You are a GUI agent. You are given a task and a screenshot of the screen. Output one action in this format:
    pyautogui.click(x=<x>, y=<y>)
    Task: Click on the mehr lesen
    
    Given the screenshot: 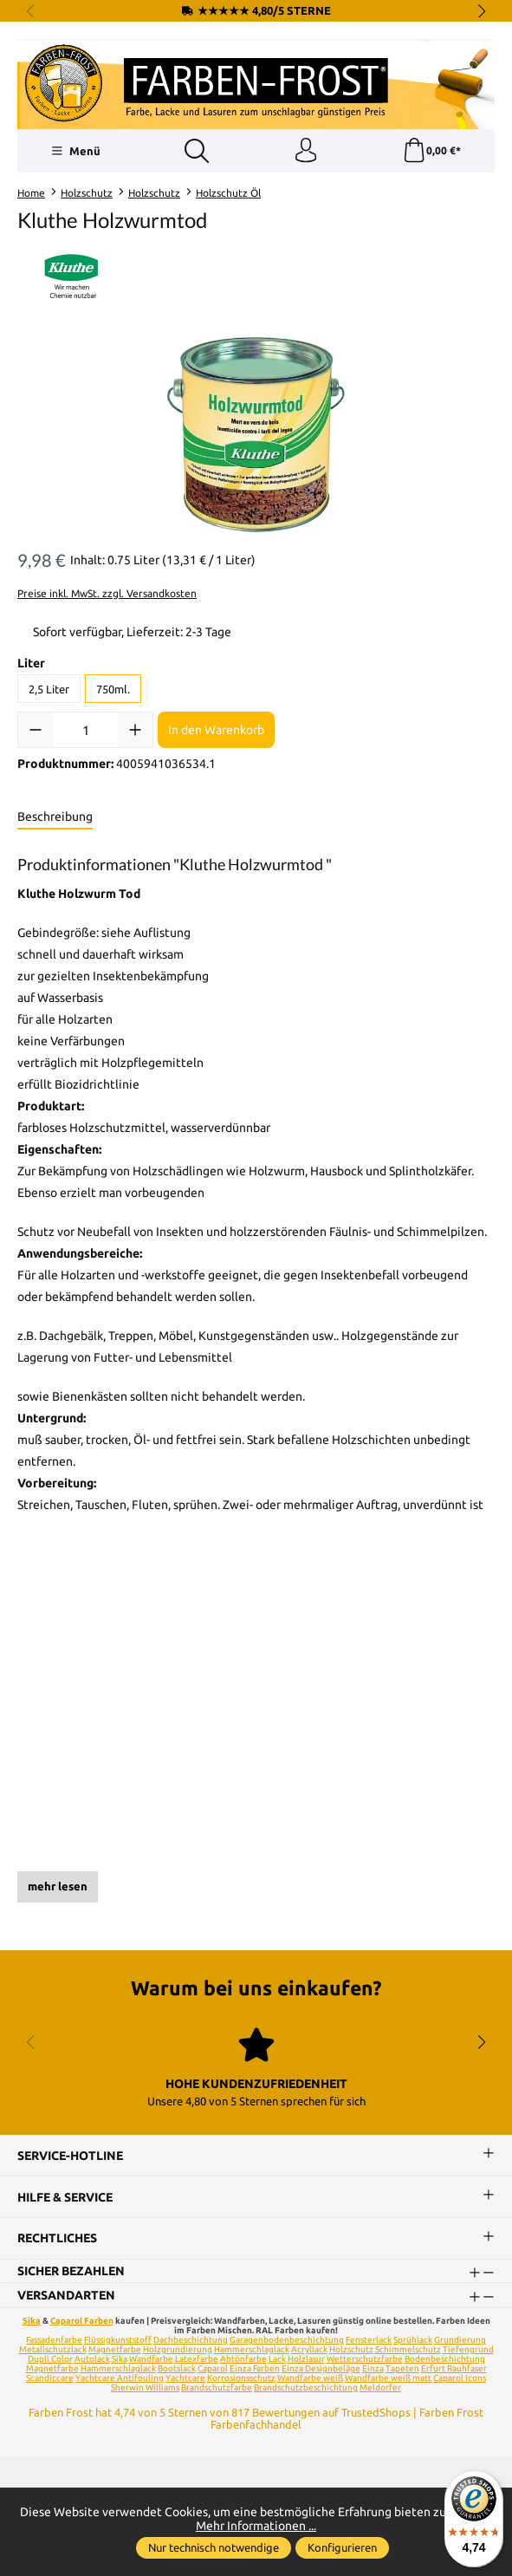 What is the action you would take?
    pyautogui.click(x=57, y=1888)
    